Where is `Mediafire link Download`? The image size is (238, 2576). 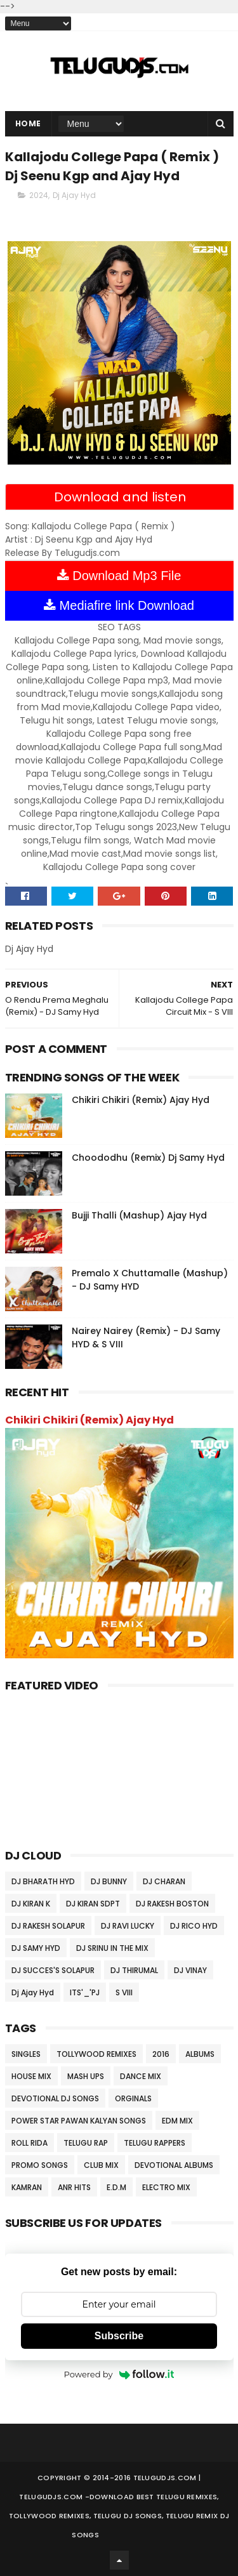 Mediafire link Download is located at coordinates (119, 605).